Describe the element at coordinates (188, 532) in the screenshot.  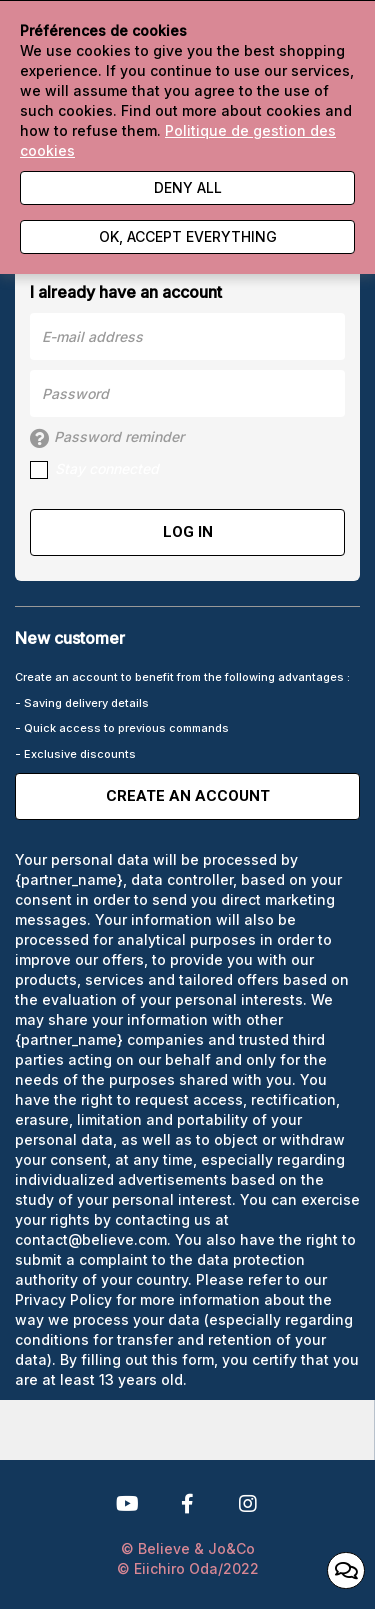
I see `Log in` at that location.